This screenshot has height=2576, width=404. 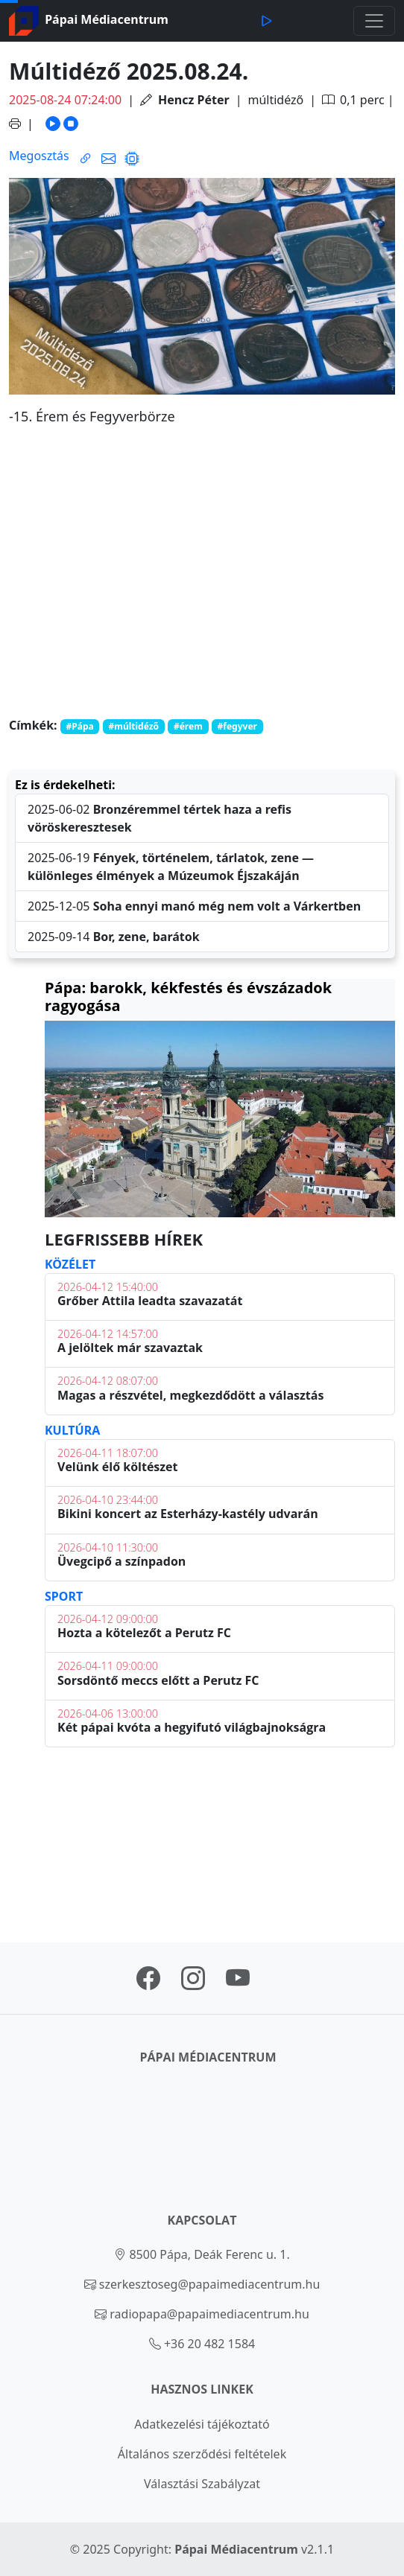 I want to click on Pápai Médiacentrum, so click(x=236, y=2549).